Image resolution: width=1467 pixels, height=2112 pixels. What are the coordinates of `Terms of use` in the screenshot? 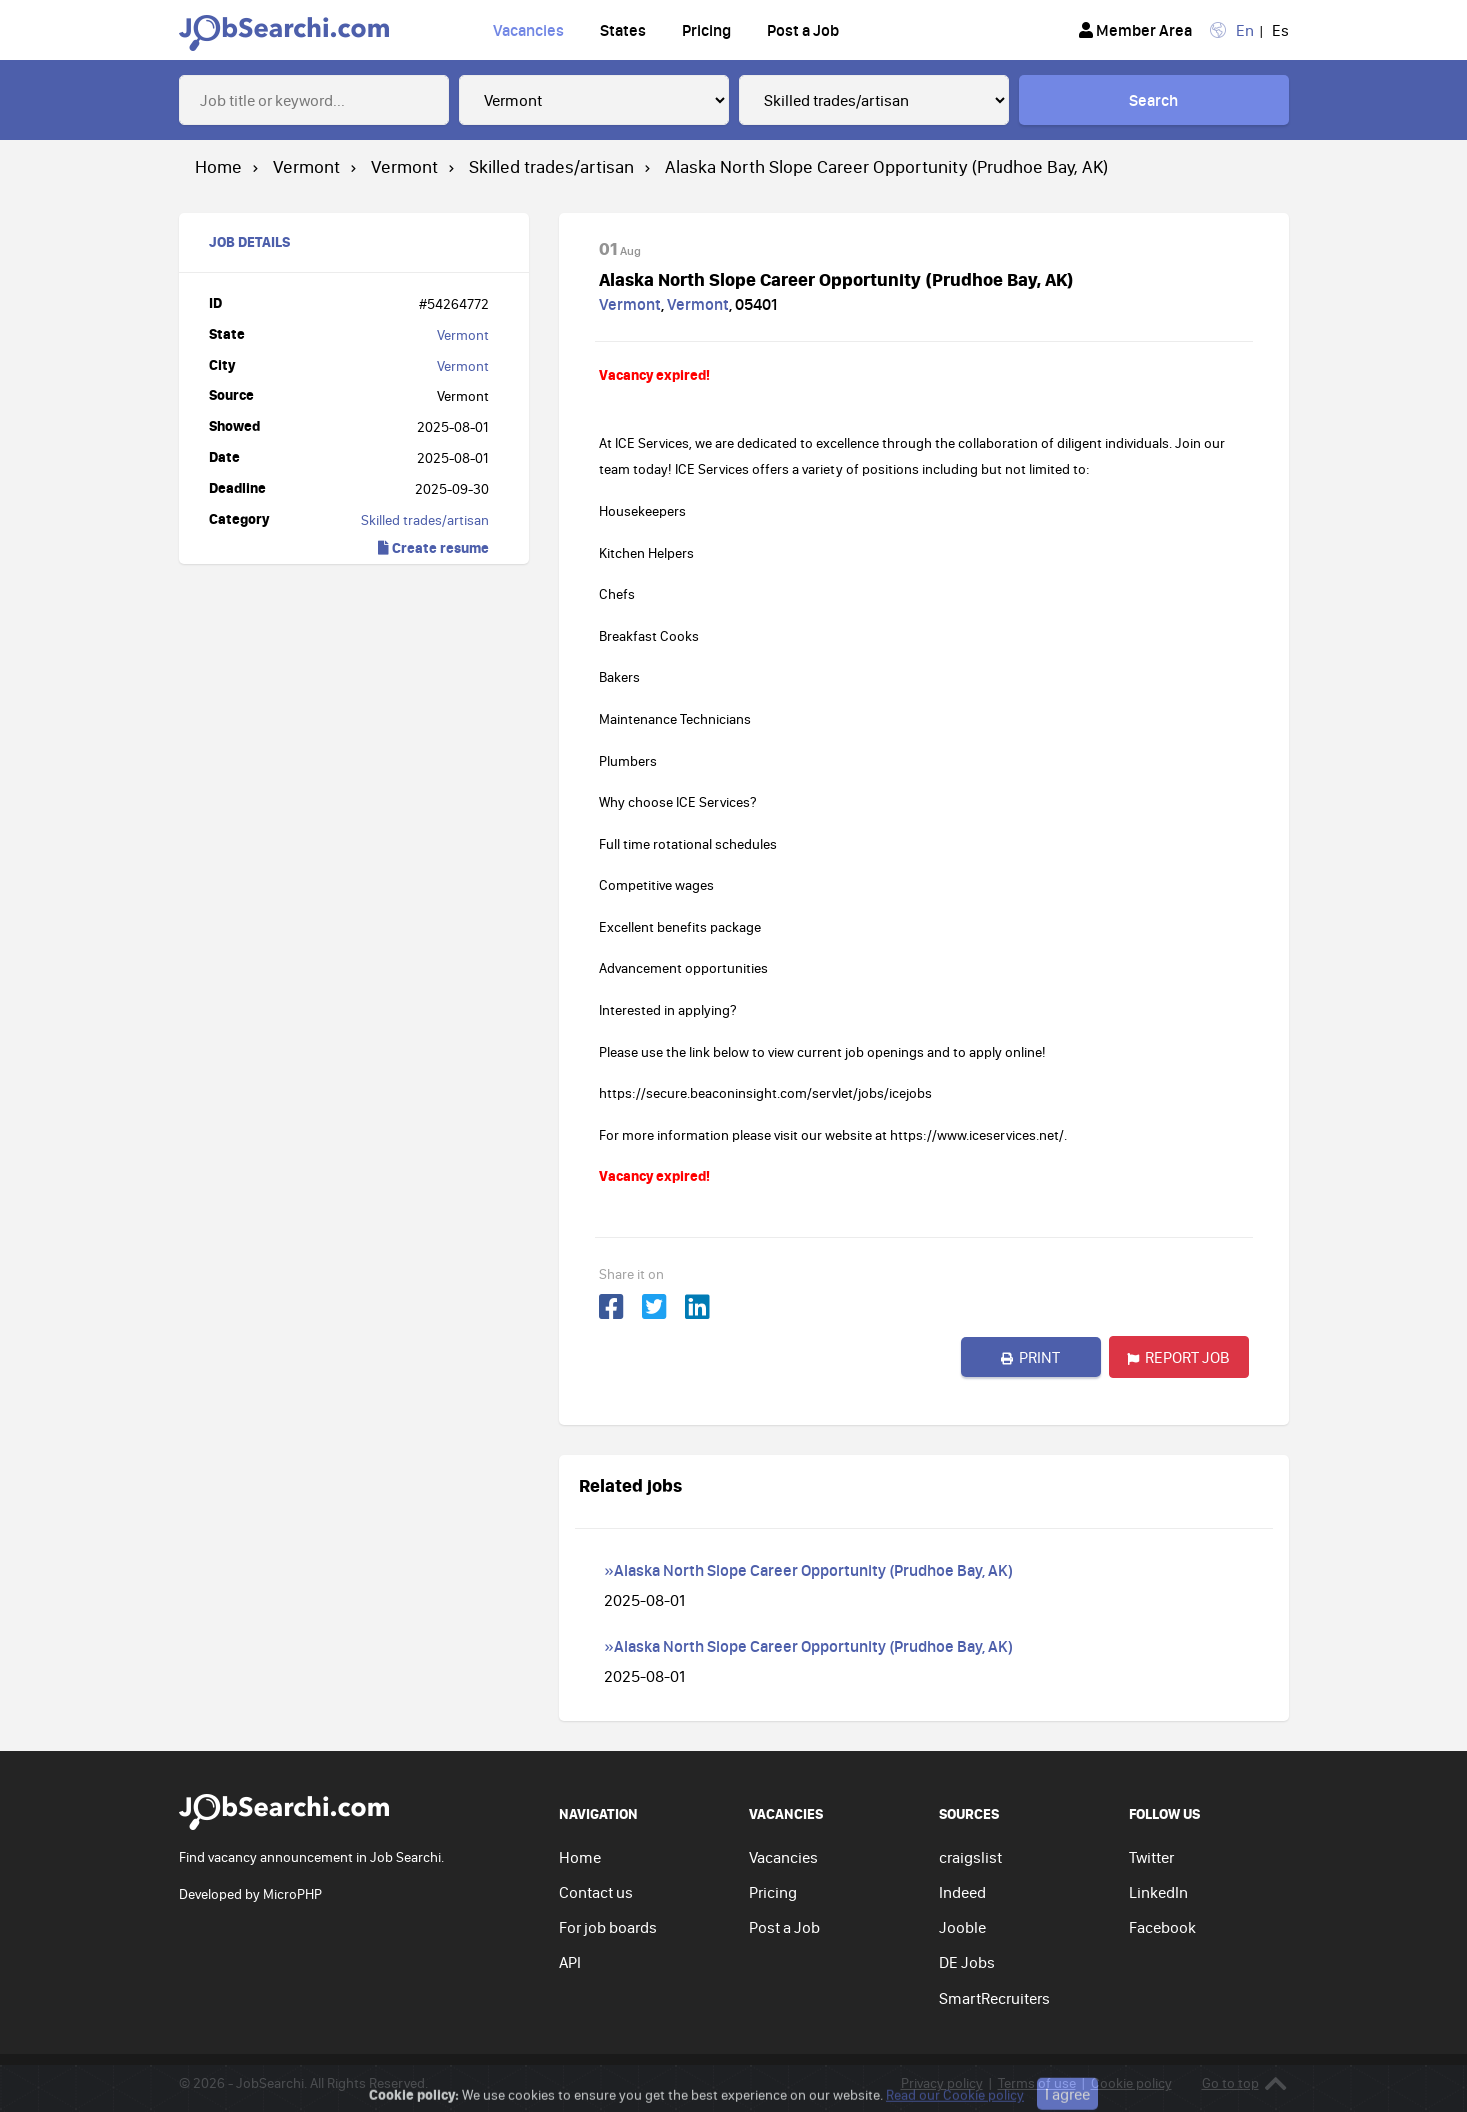 It's located at (1037, 2083).